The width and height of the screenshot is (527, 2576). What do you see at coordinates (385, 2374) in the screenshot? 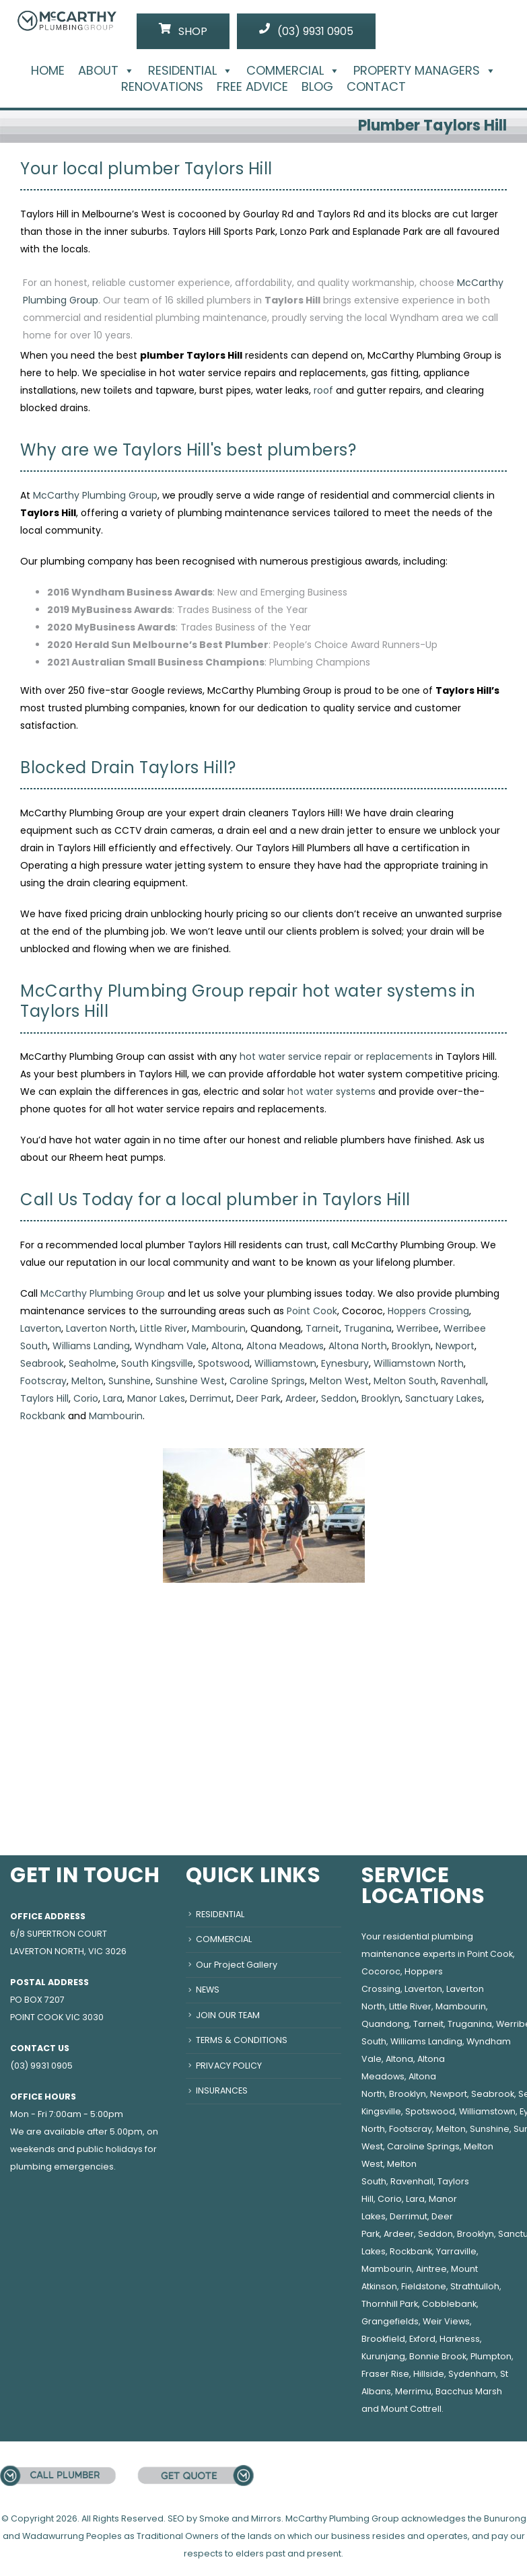
I see `Fraser Rise` at bounding box center [385, 2374].